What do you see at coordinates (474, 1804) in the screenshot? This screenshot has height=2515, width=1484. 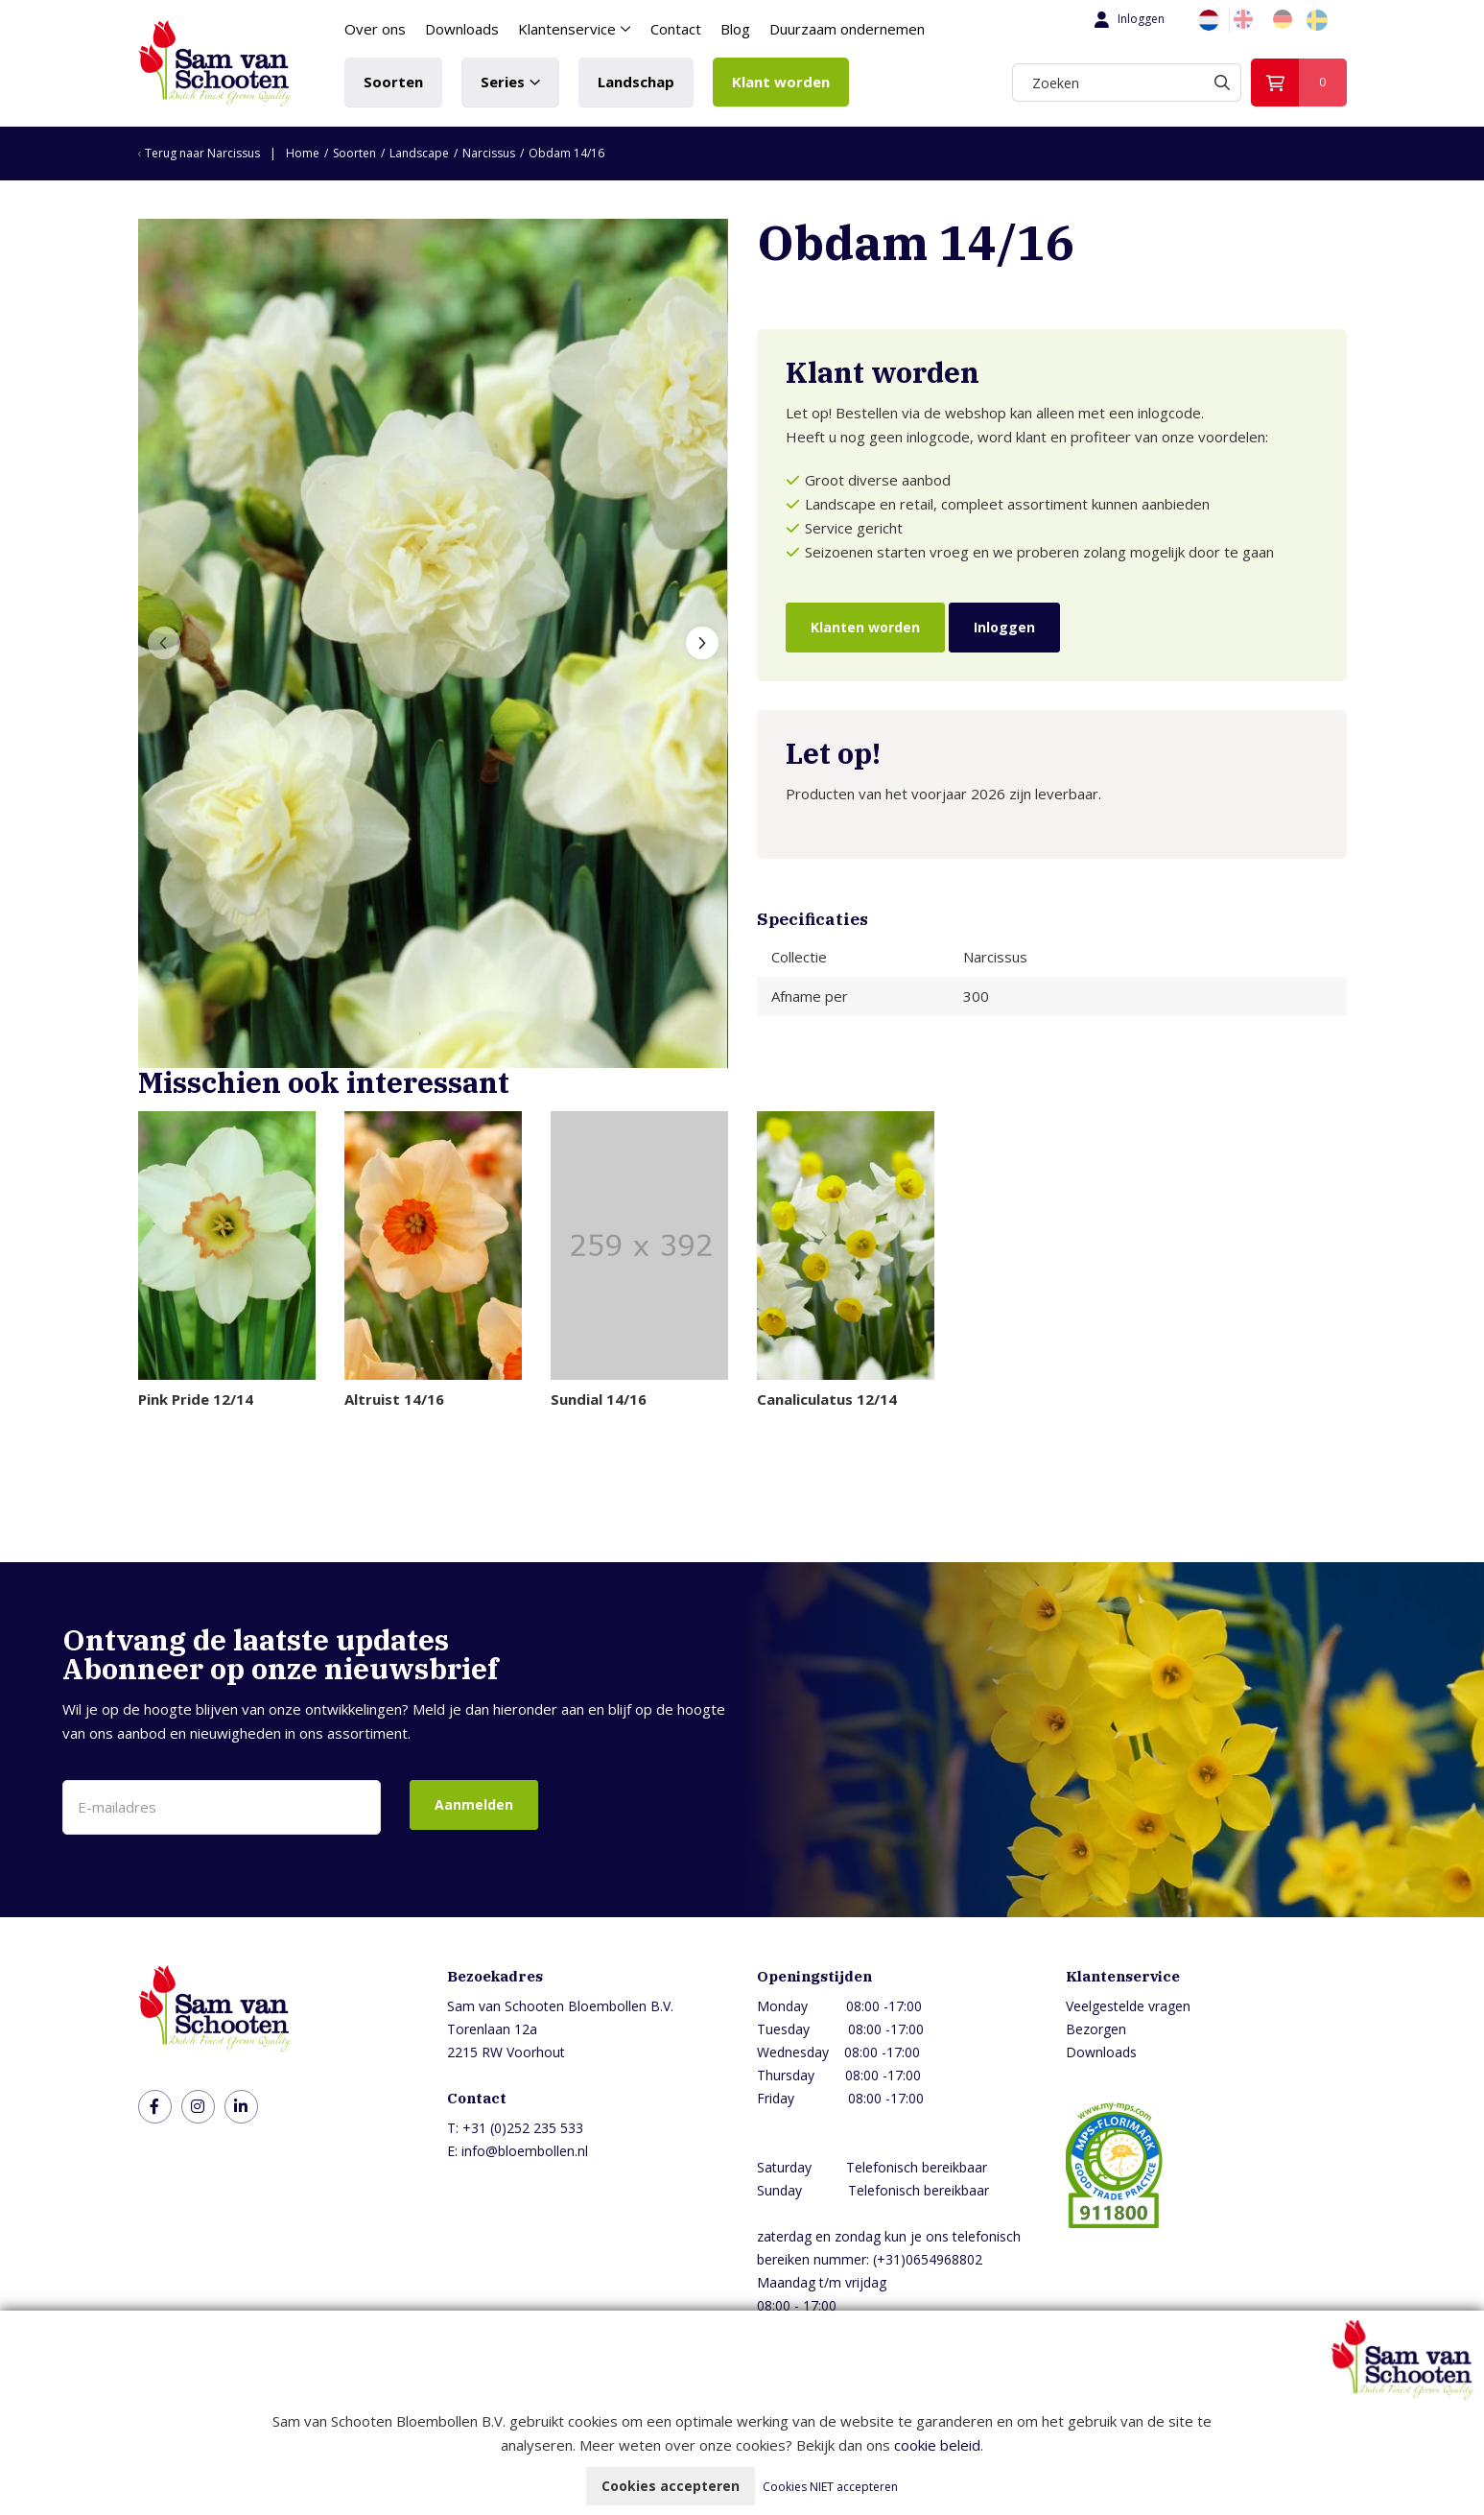 I see `Aanmelden` at bounding box center [474, 1804].